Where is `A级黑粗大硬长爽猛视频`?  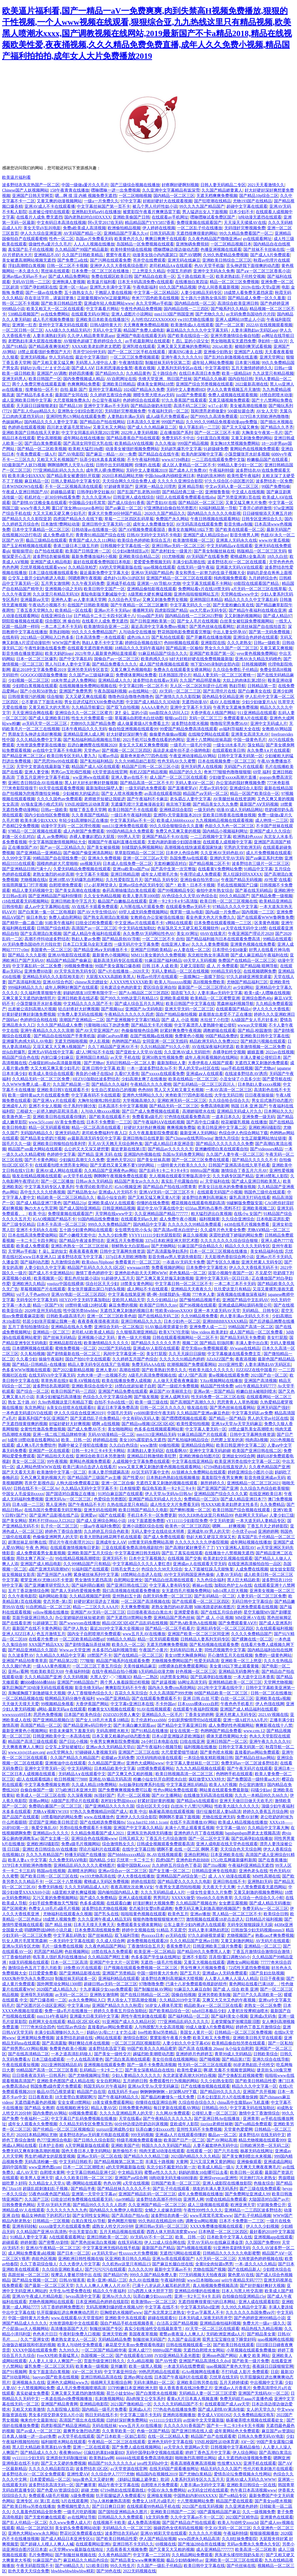 A级黑粗大硬长爽猛视频 is located at coordinates (150, 594).